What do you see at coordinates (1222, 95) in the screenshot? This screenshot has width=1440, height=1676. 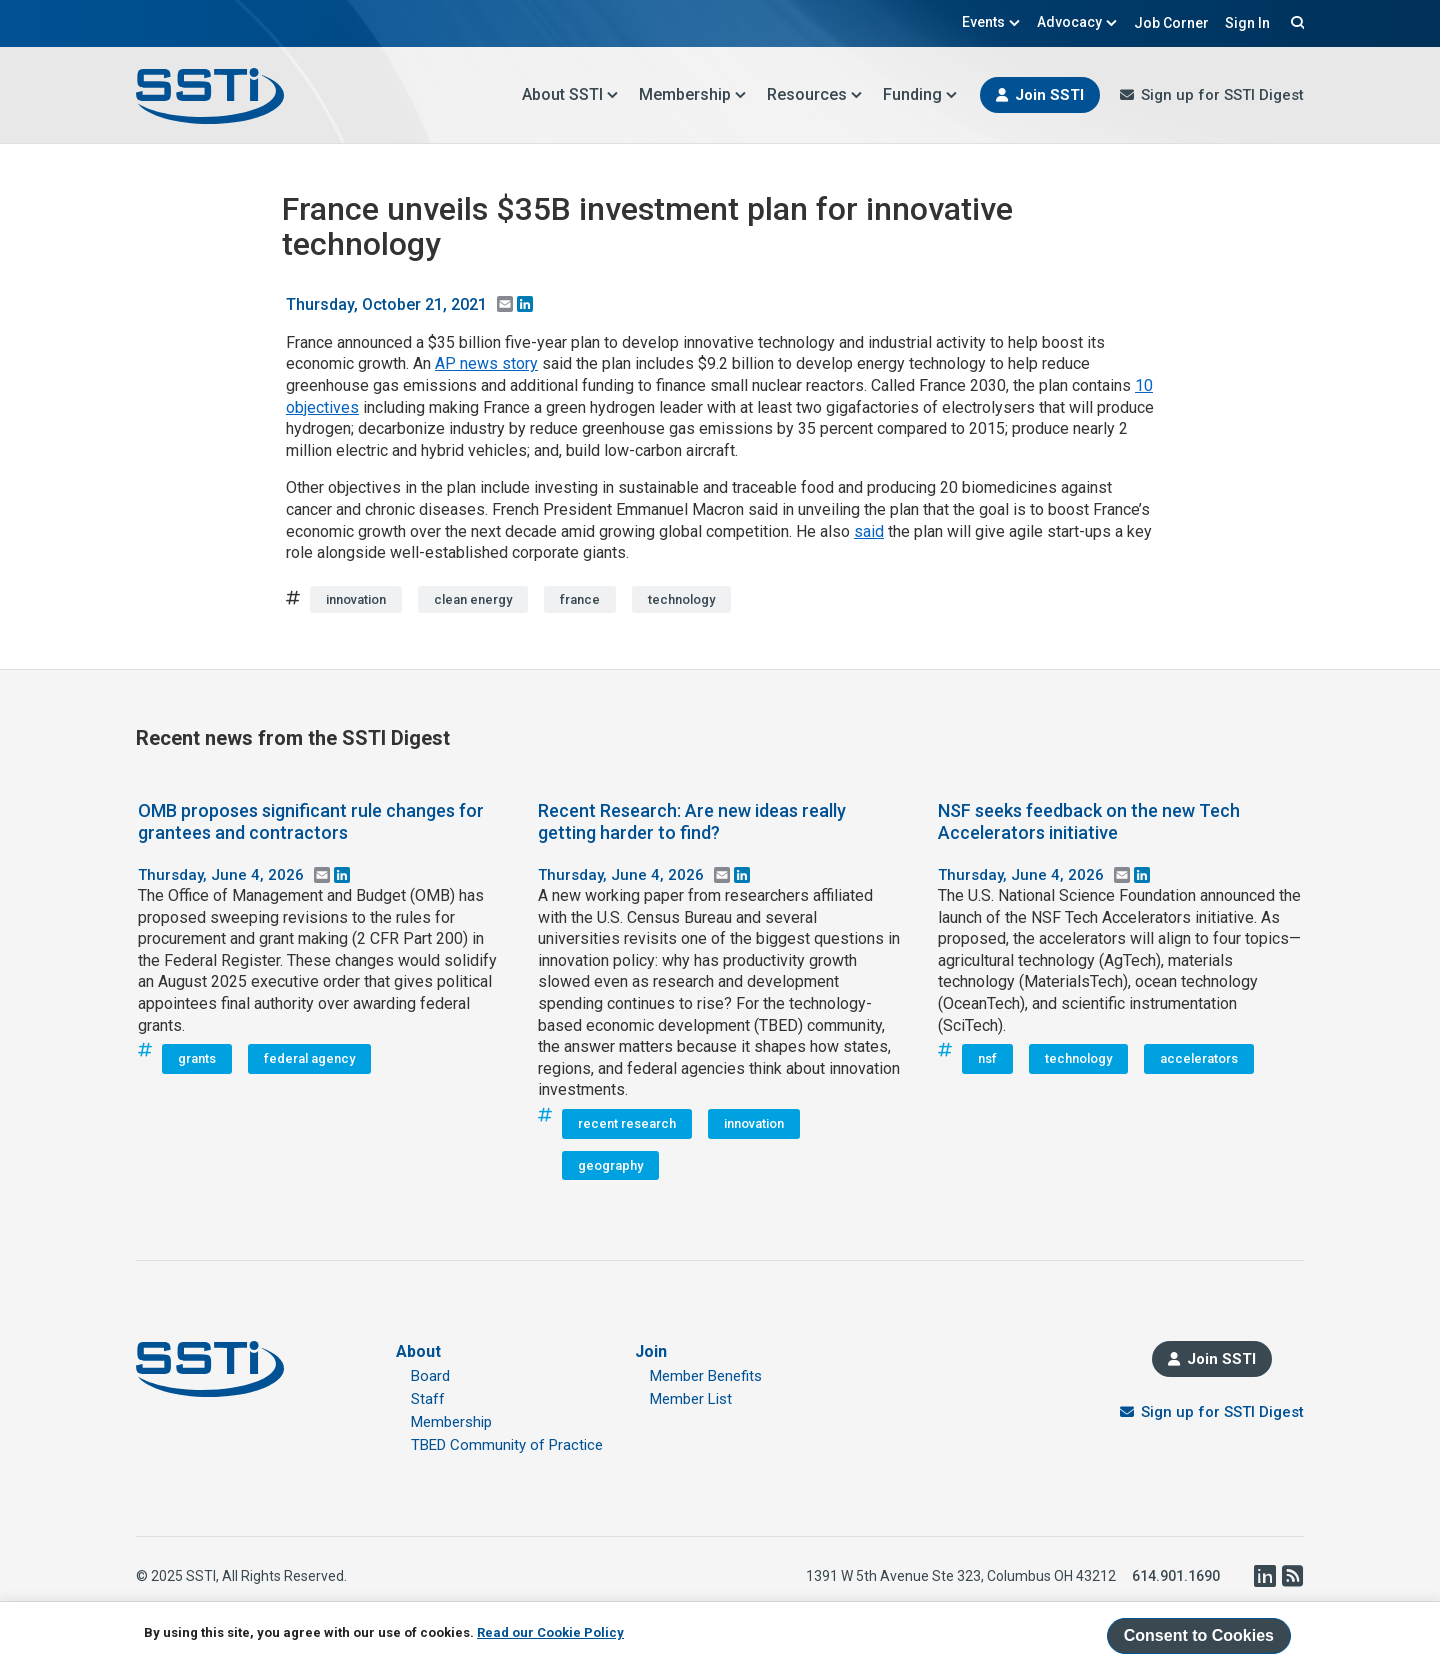 I see `Sign up for SSTI Digest` at bounding box center [1222, 95].